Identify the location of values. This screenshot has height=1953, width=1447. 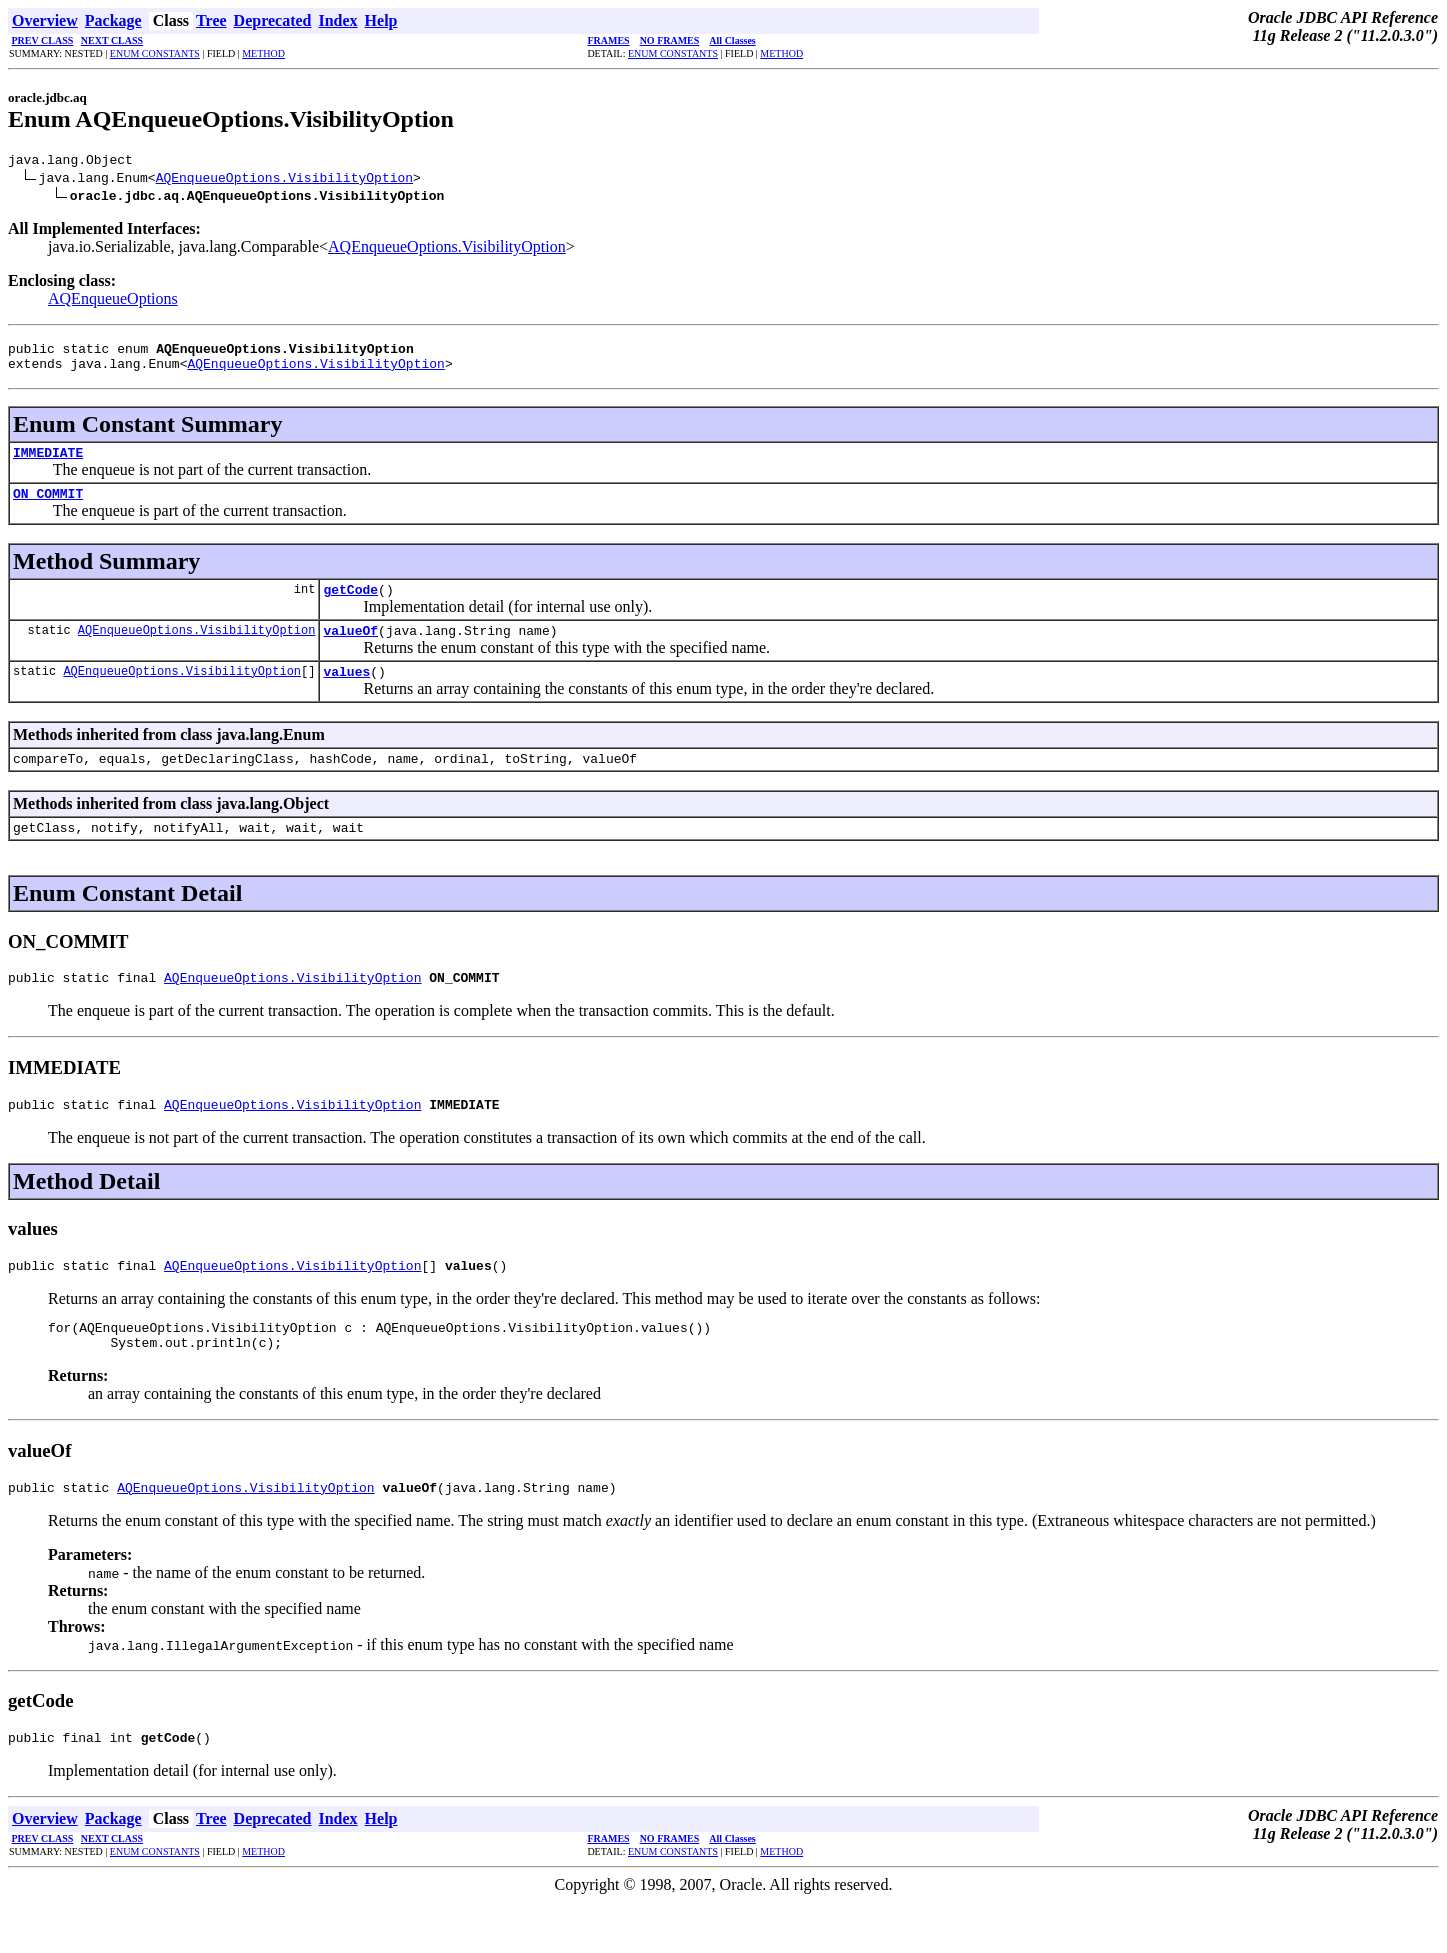
(346, 695).